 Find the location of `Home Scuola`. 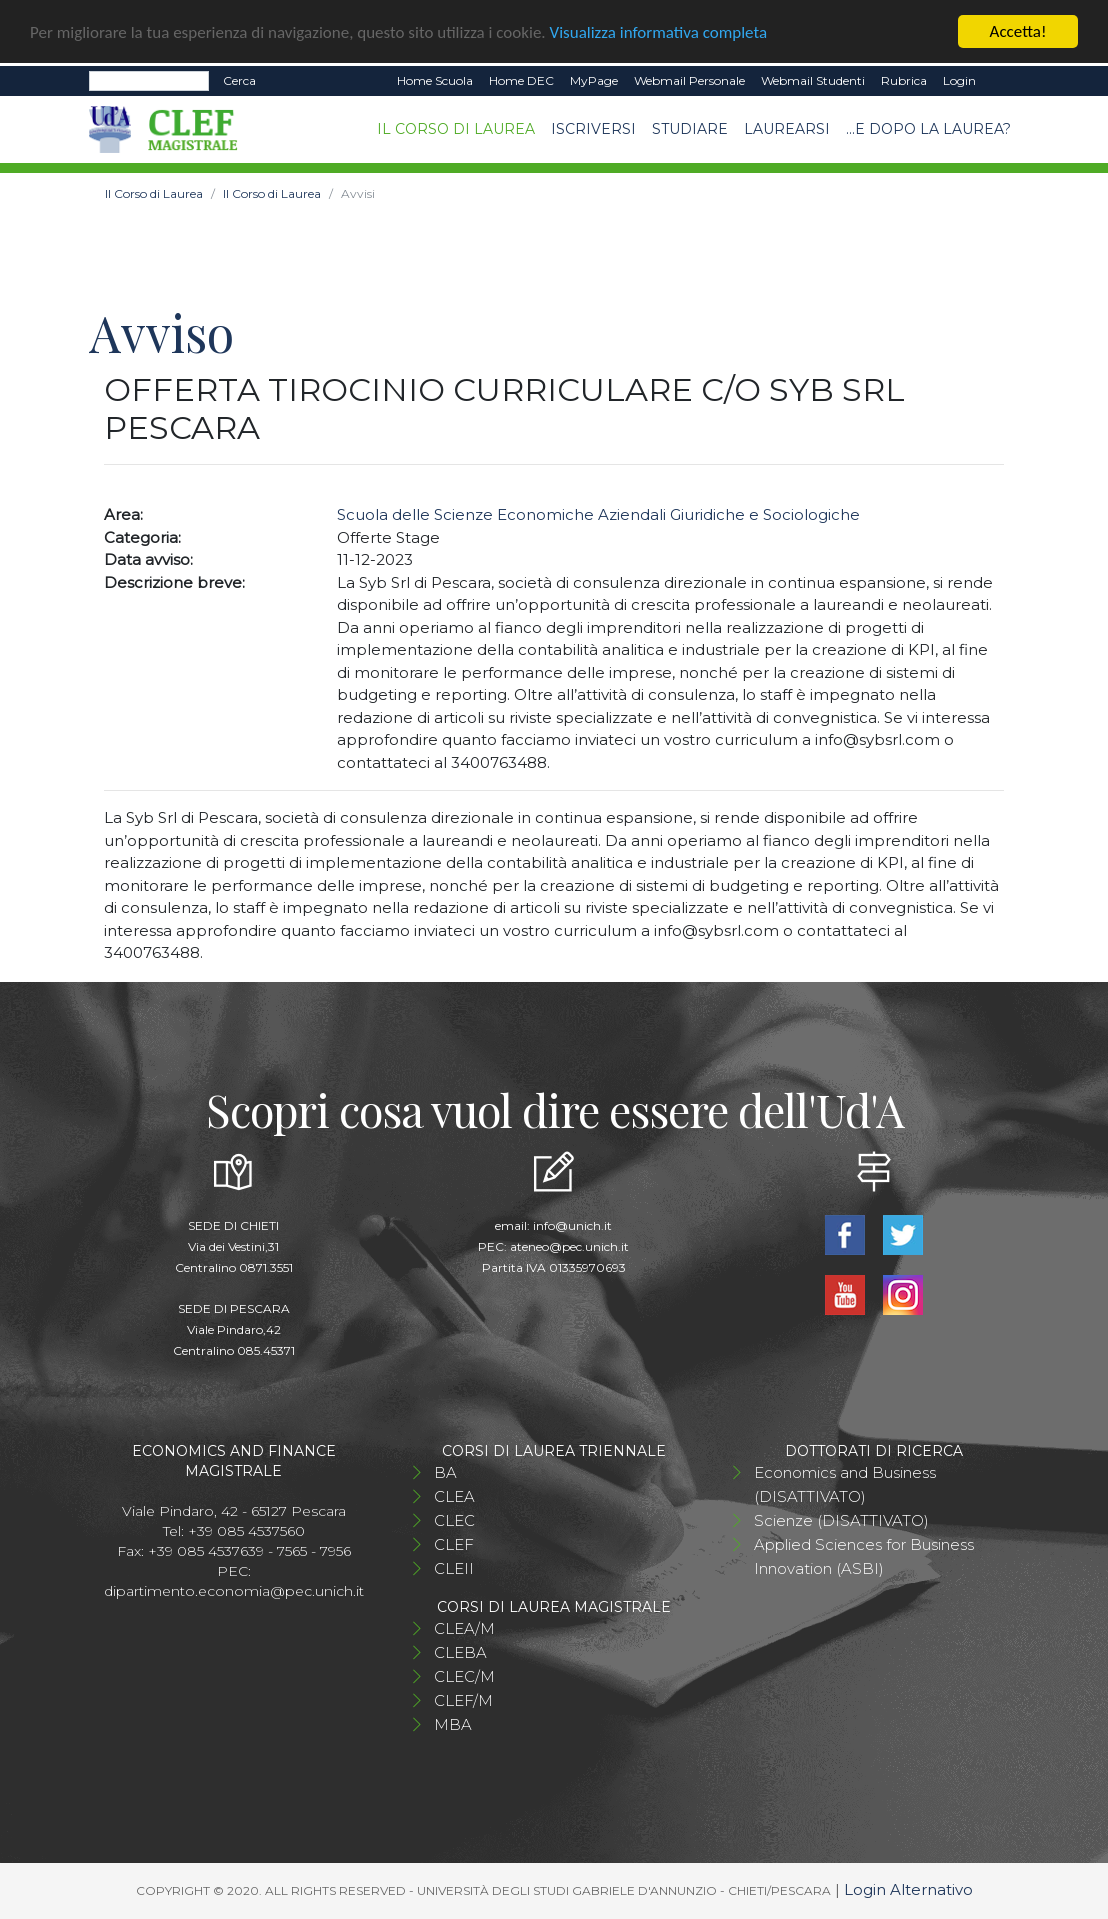

Home Scuola is located at coordinates (435, 80).